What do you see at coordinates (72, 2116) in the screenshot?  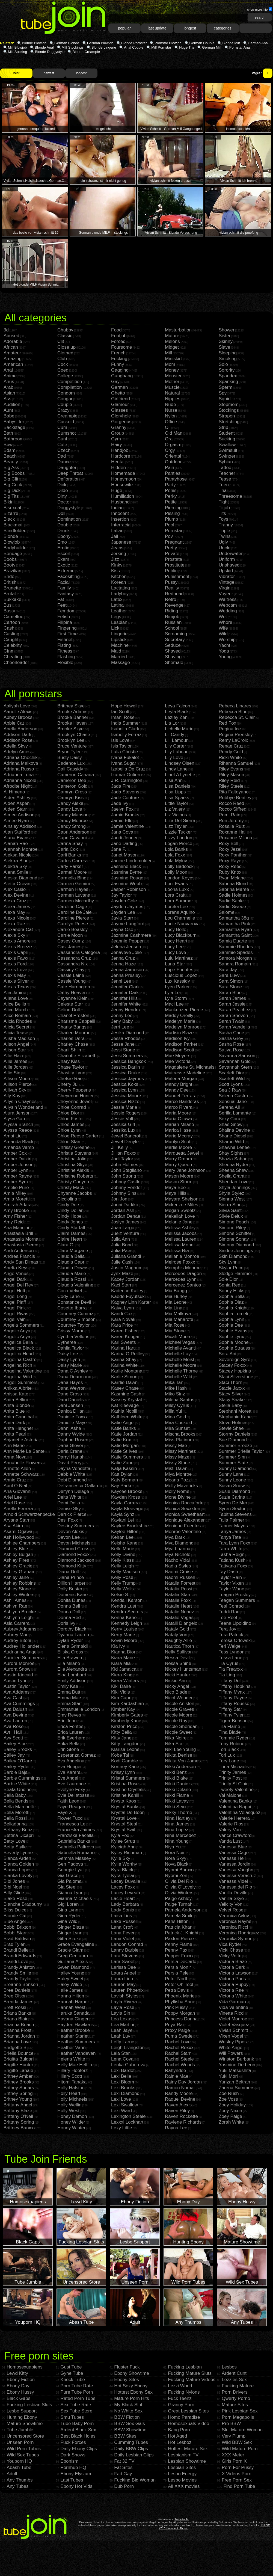 I see `Honey Demon` at bounding box center [72, 2116].